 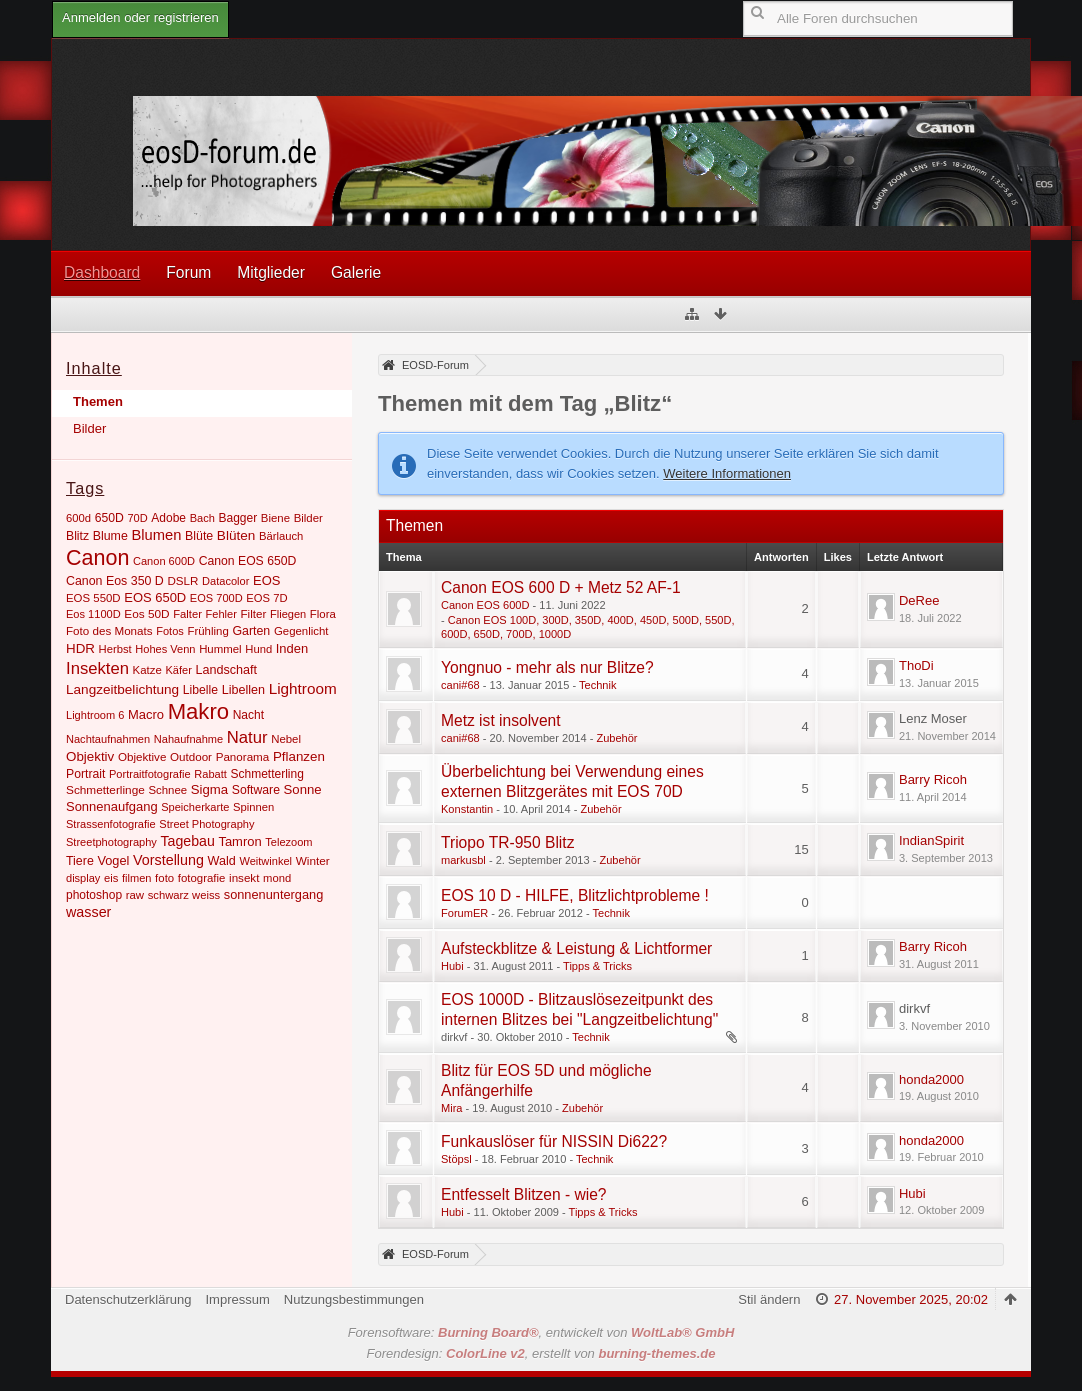 What do you see at coordinates (128, 1299) in the screenshot?
I see `Datenschutzerklärung` at bounding box center [128, 1299].